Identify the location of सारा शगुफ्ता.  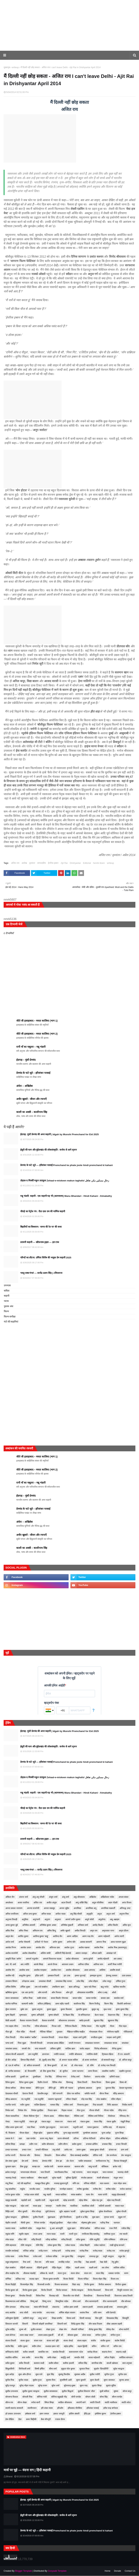
(127, 2363).